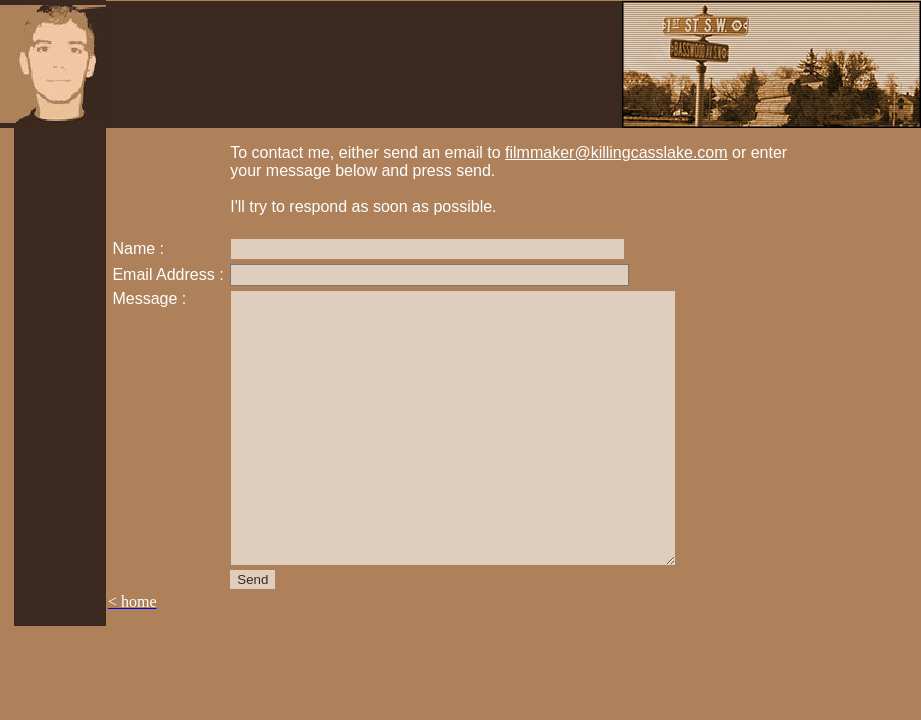 The image size is (921, 720). I want to click on filmmaker@killingcasslake.com, so click(616, 152).